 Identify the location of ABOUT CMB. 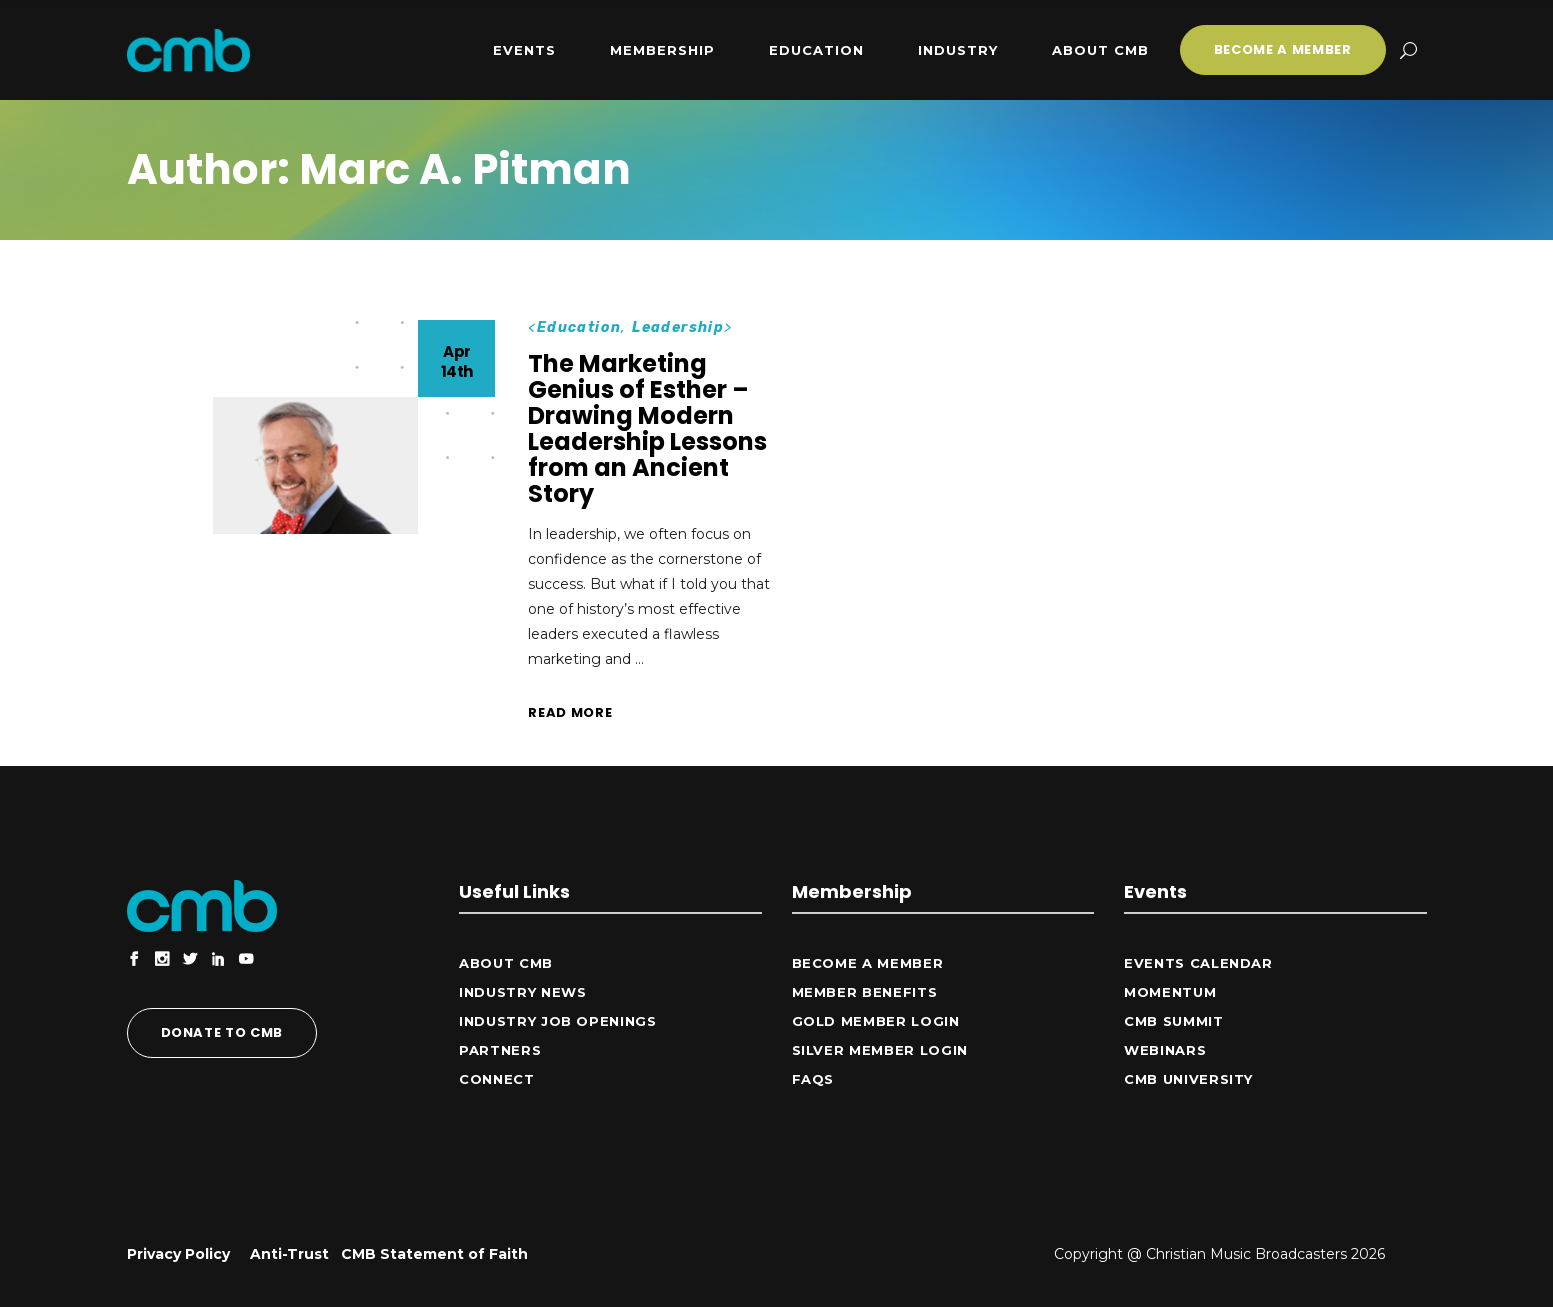
(506, 963).